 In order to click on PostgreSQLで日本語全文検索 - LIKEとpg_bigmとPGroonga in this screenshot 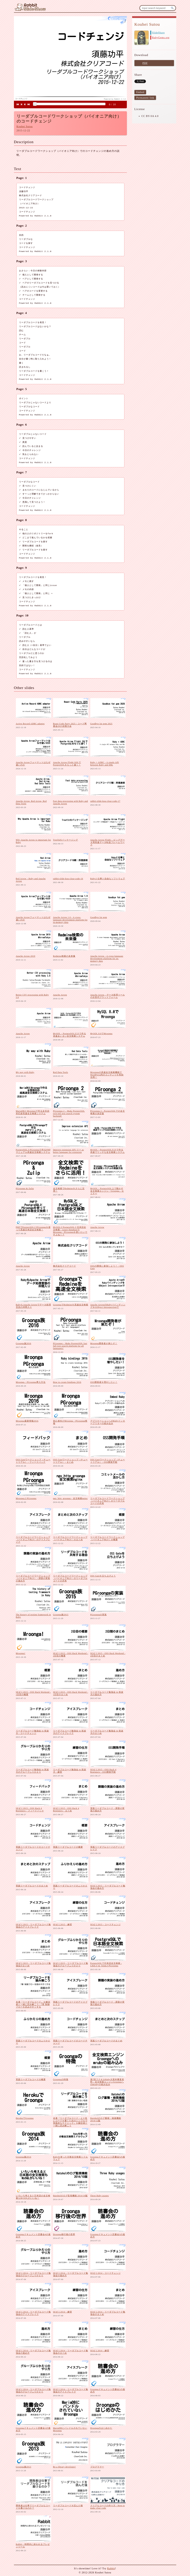, I will do `click(106, 1964)`.